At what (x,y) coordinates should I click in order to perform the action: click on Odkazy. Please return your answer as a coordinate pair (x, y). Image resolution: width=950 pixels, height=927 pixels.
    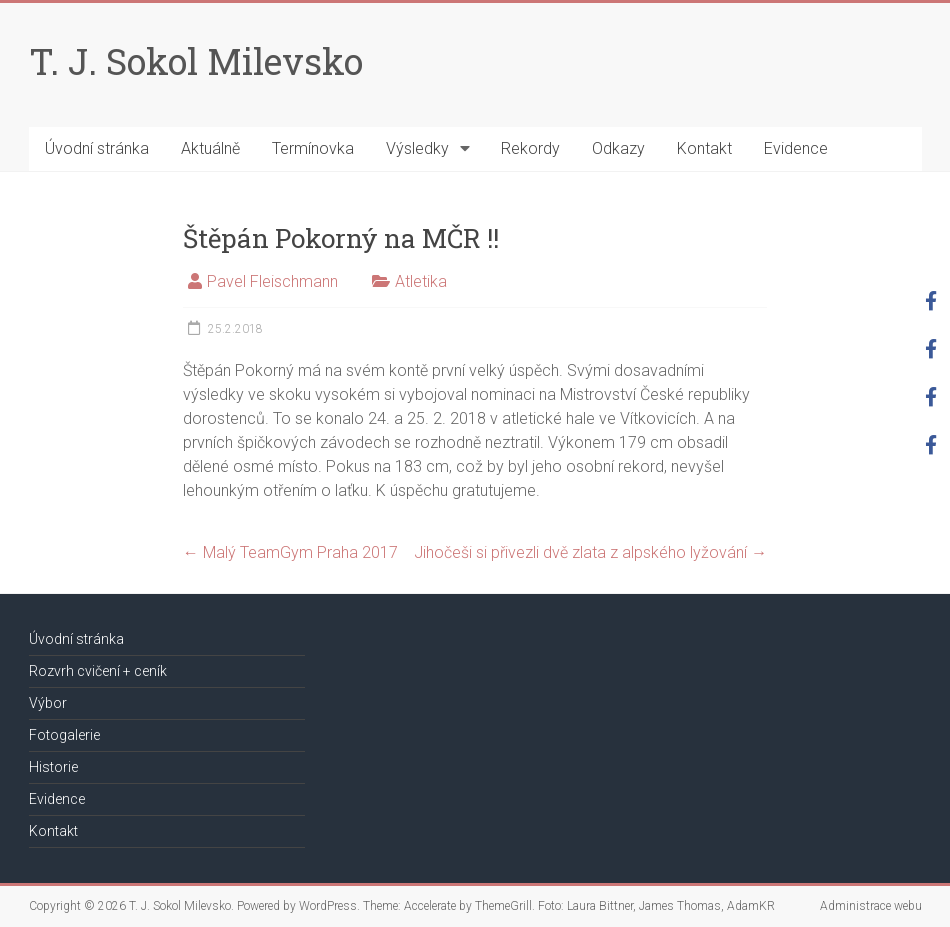
    Looking at the image, I should click on (618, 148).